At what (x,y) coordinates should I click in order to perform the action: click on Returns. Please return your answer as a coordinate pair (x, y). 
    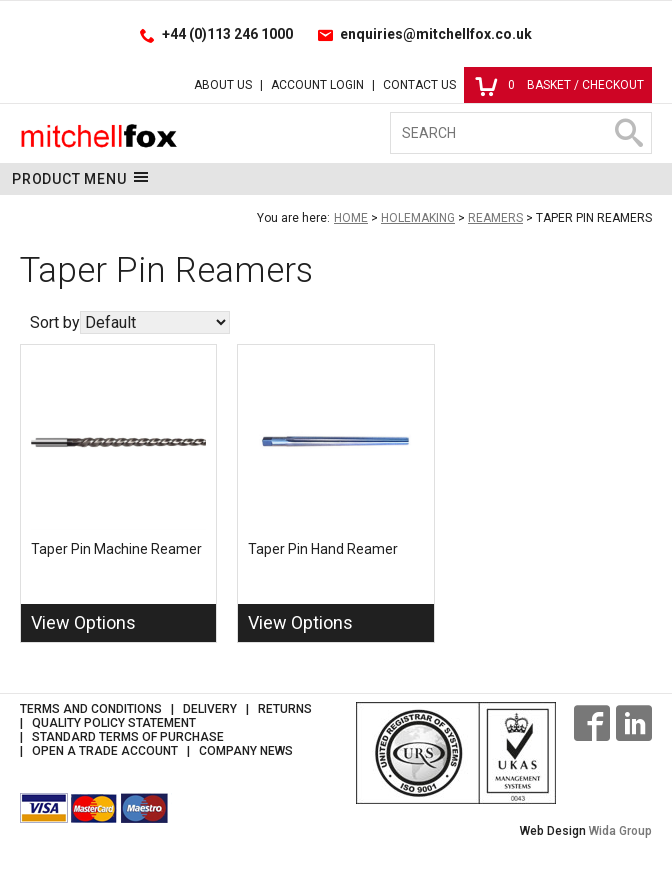
    Looking at the image, I should click on (285, 709).